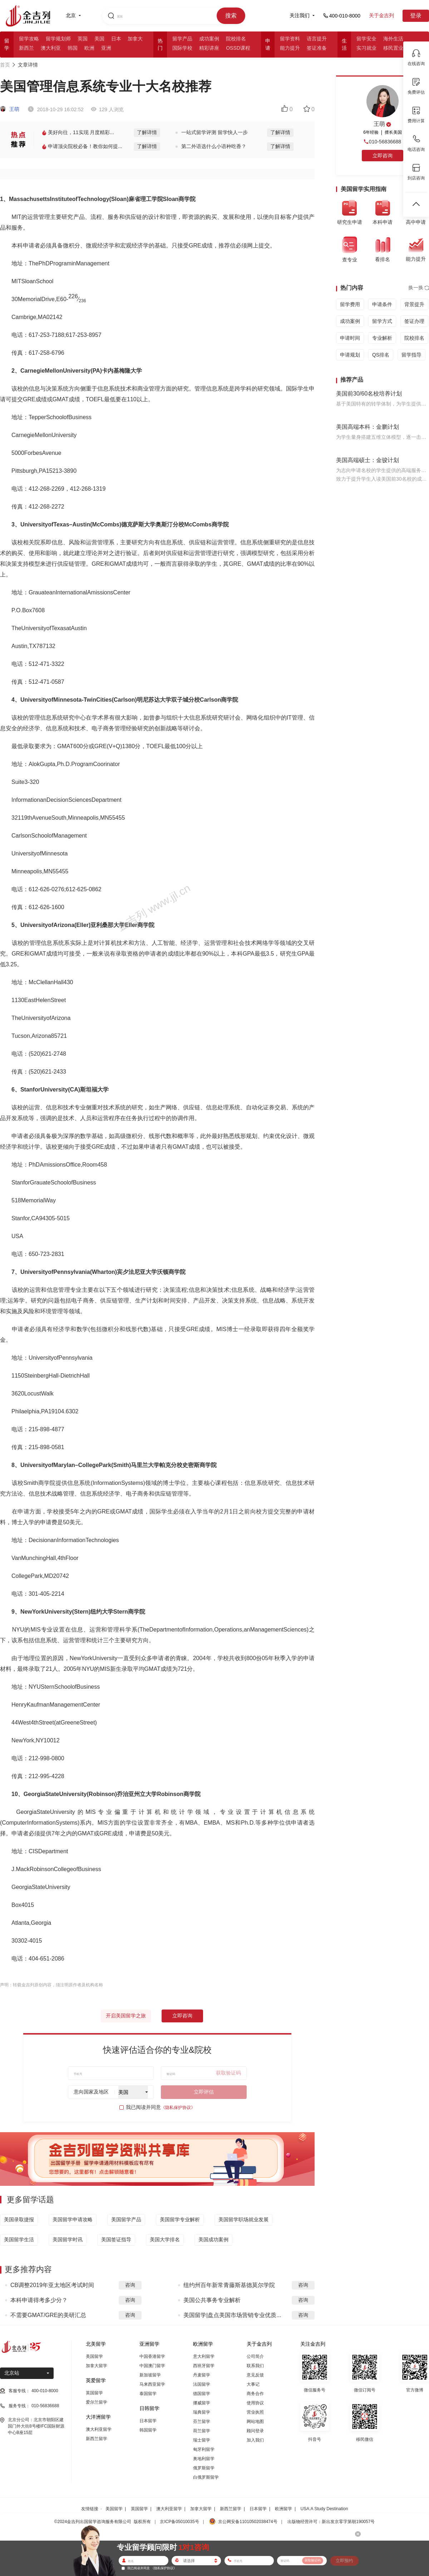  Describe the element at coordinates (203, 2356) in the screenshot. I see `意大利留学` at that location.